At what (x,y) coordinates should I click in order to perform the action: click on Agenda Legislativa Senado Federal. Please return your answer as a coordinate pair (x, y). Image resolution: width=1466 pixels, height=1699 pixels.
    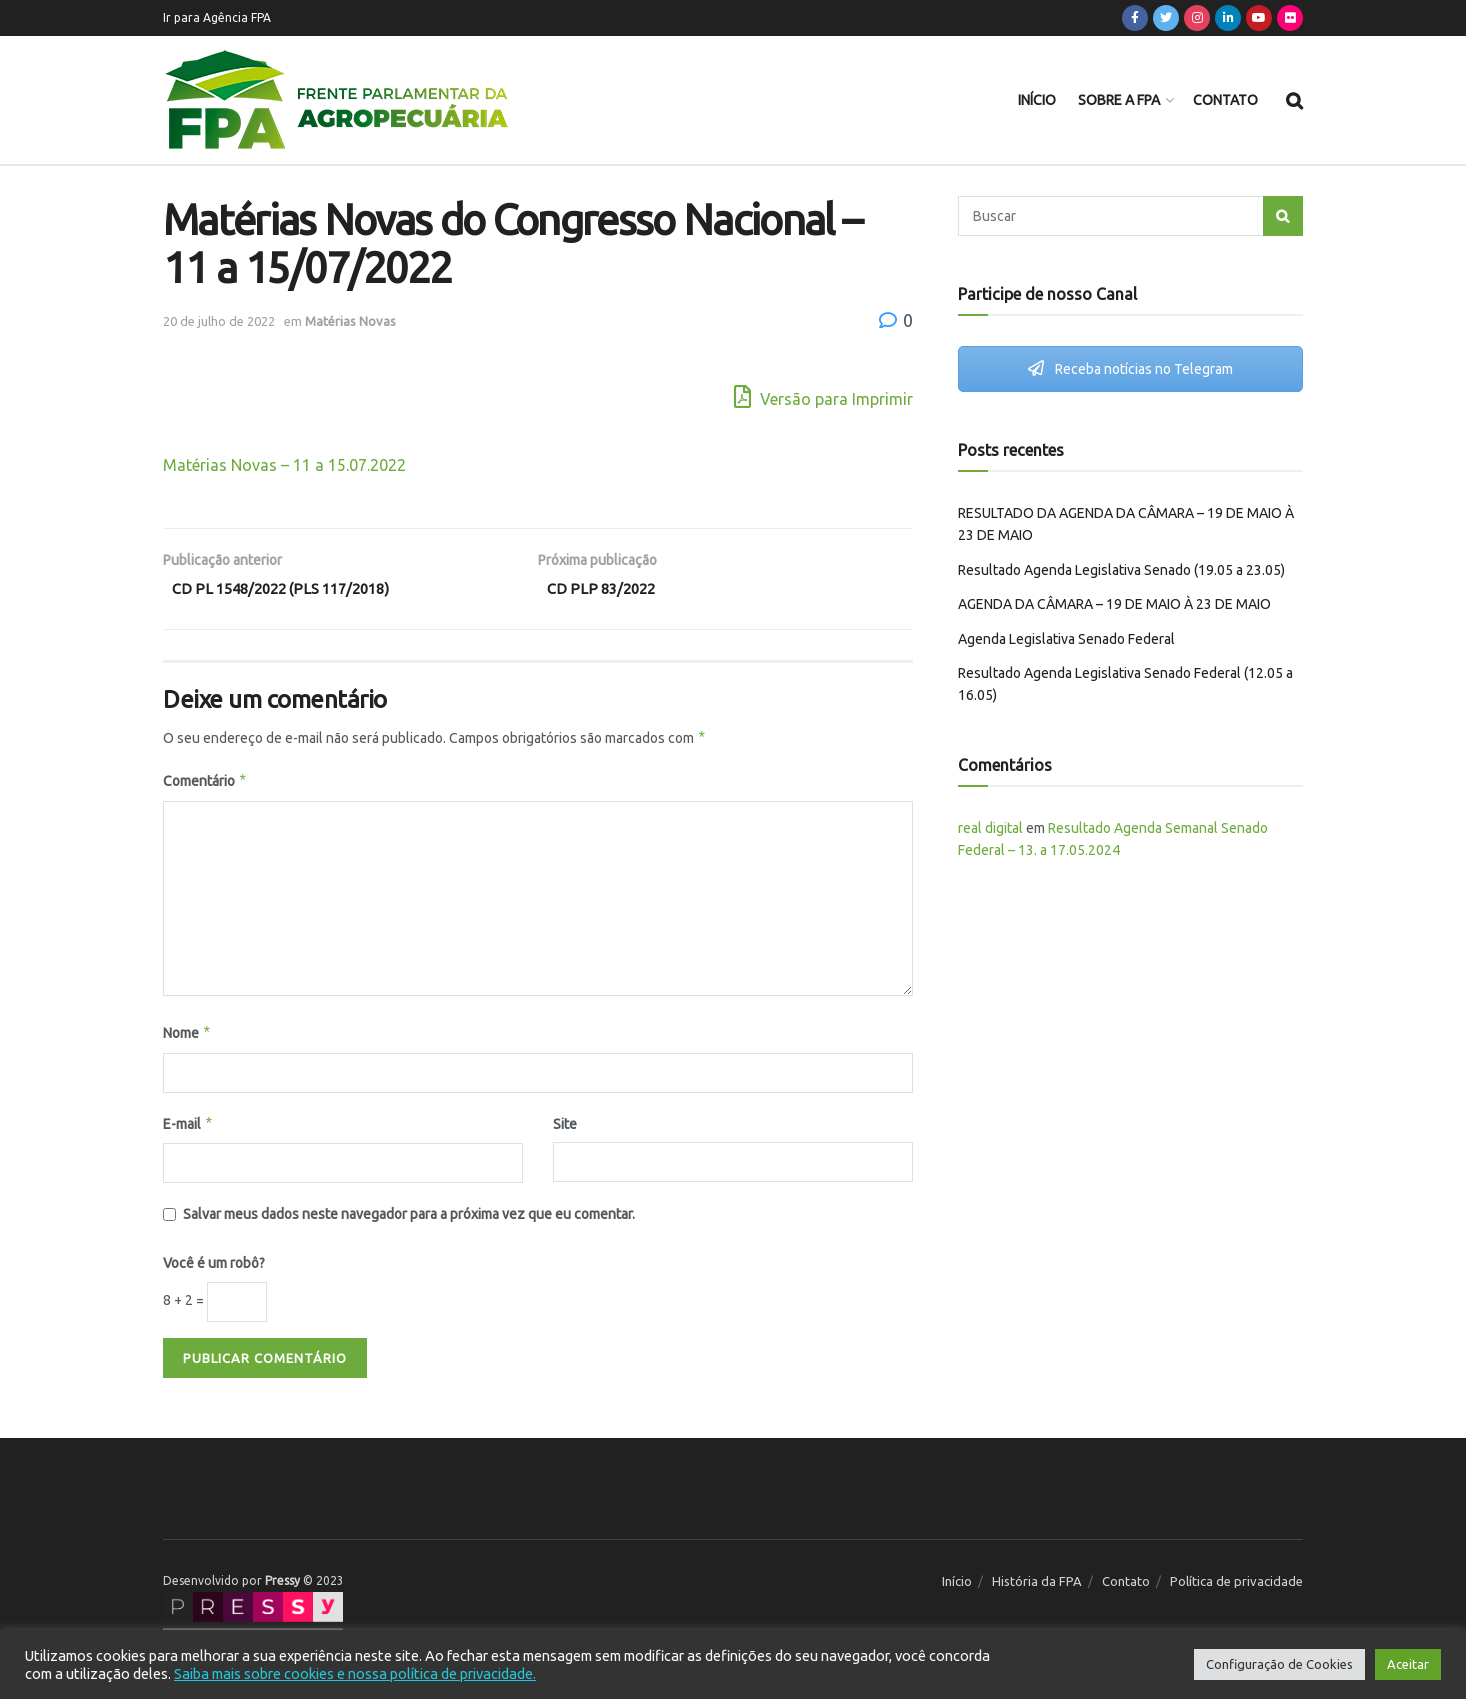
    Looking at the image, I should click on (1066, 639).